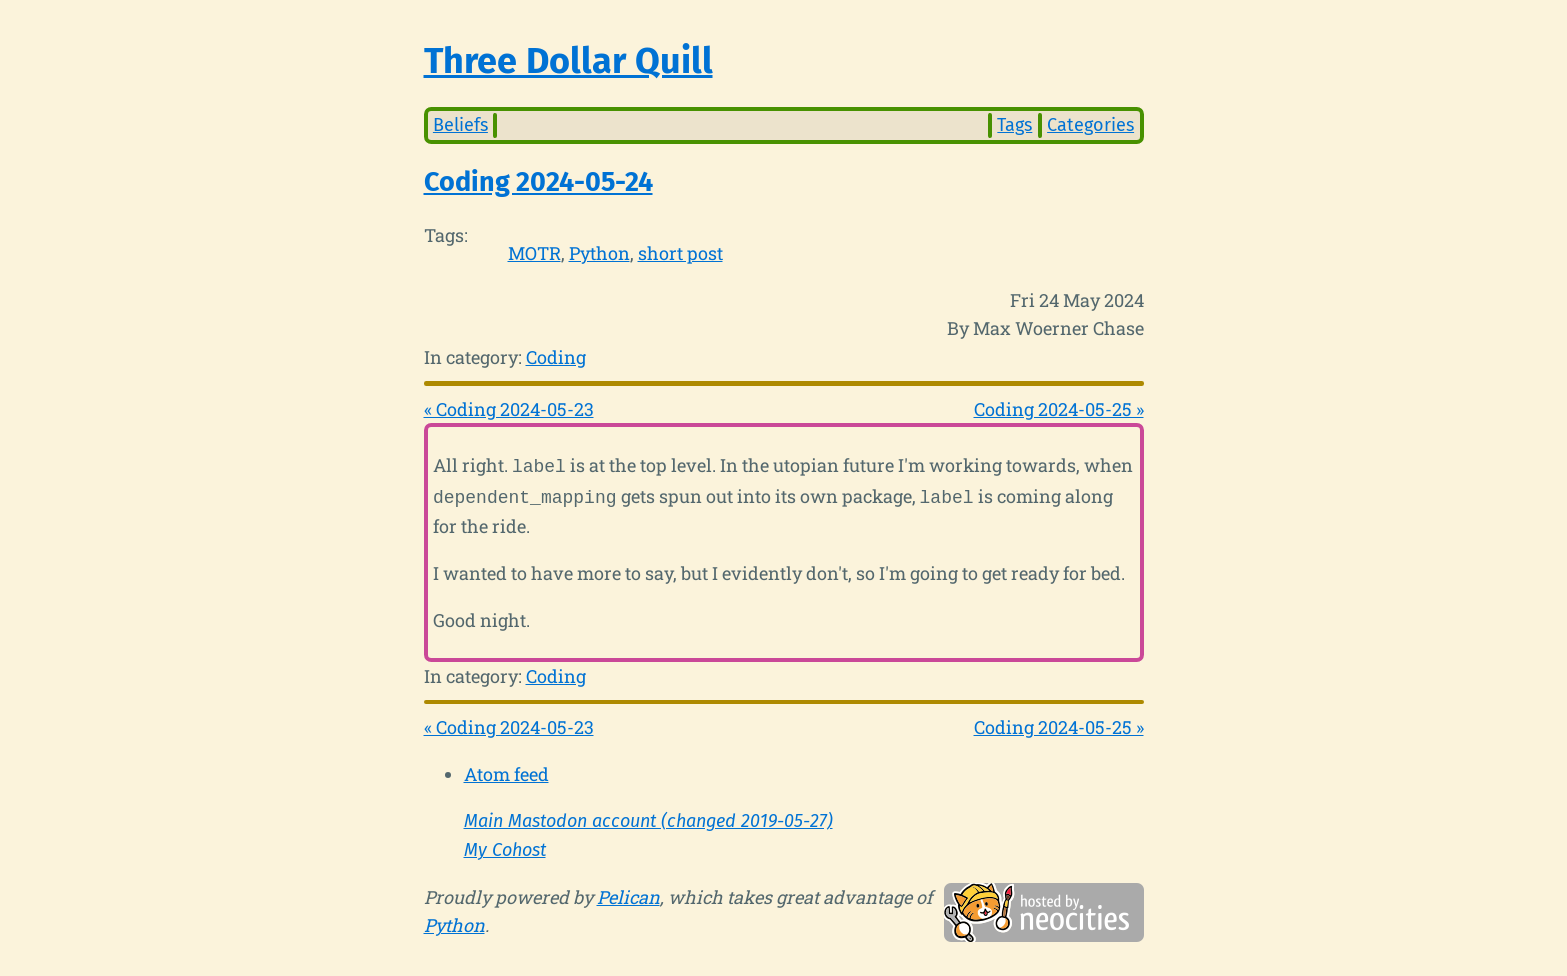 This screenshot has width=1567, height=976. What do you see at coordinates (534, 253) in the screenshot?
I see `MOTR` at bounding box center [534, 253].